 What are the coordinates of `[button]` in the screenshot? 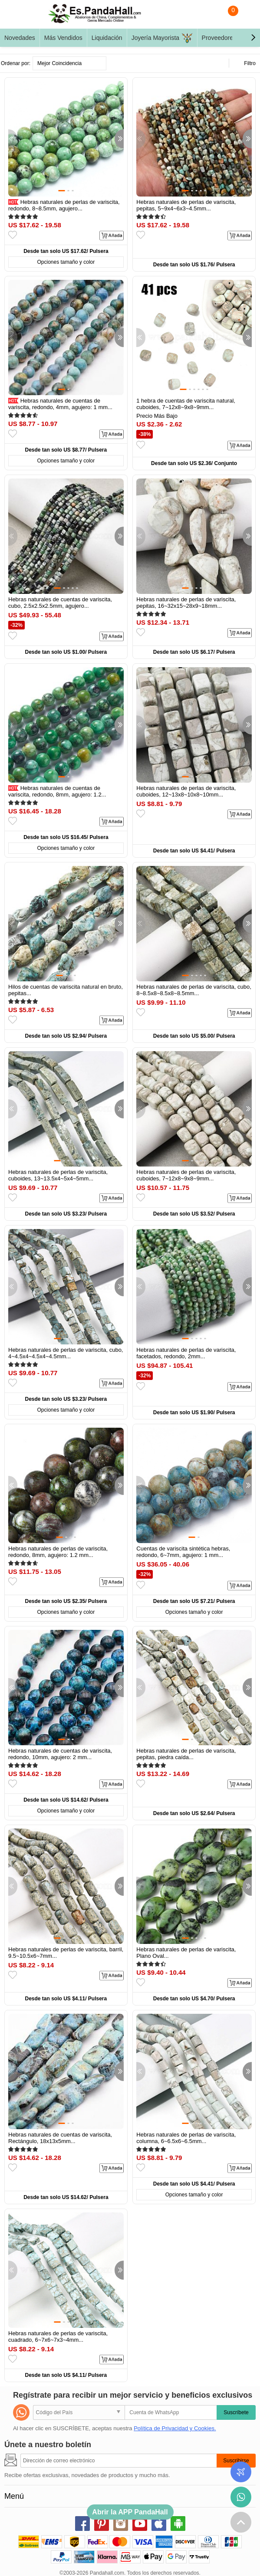 It's located at (253, 38).